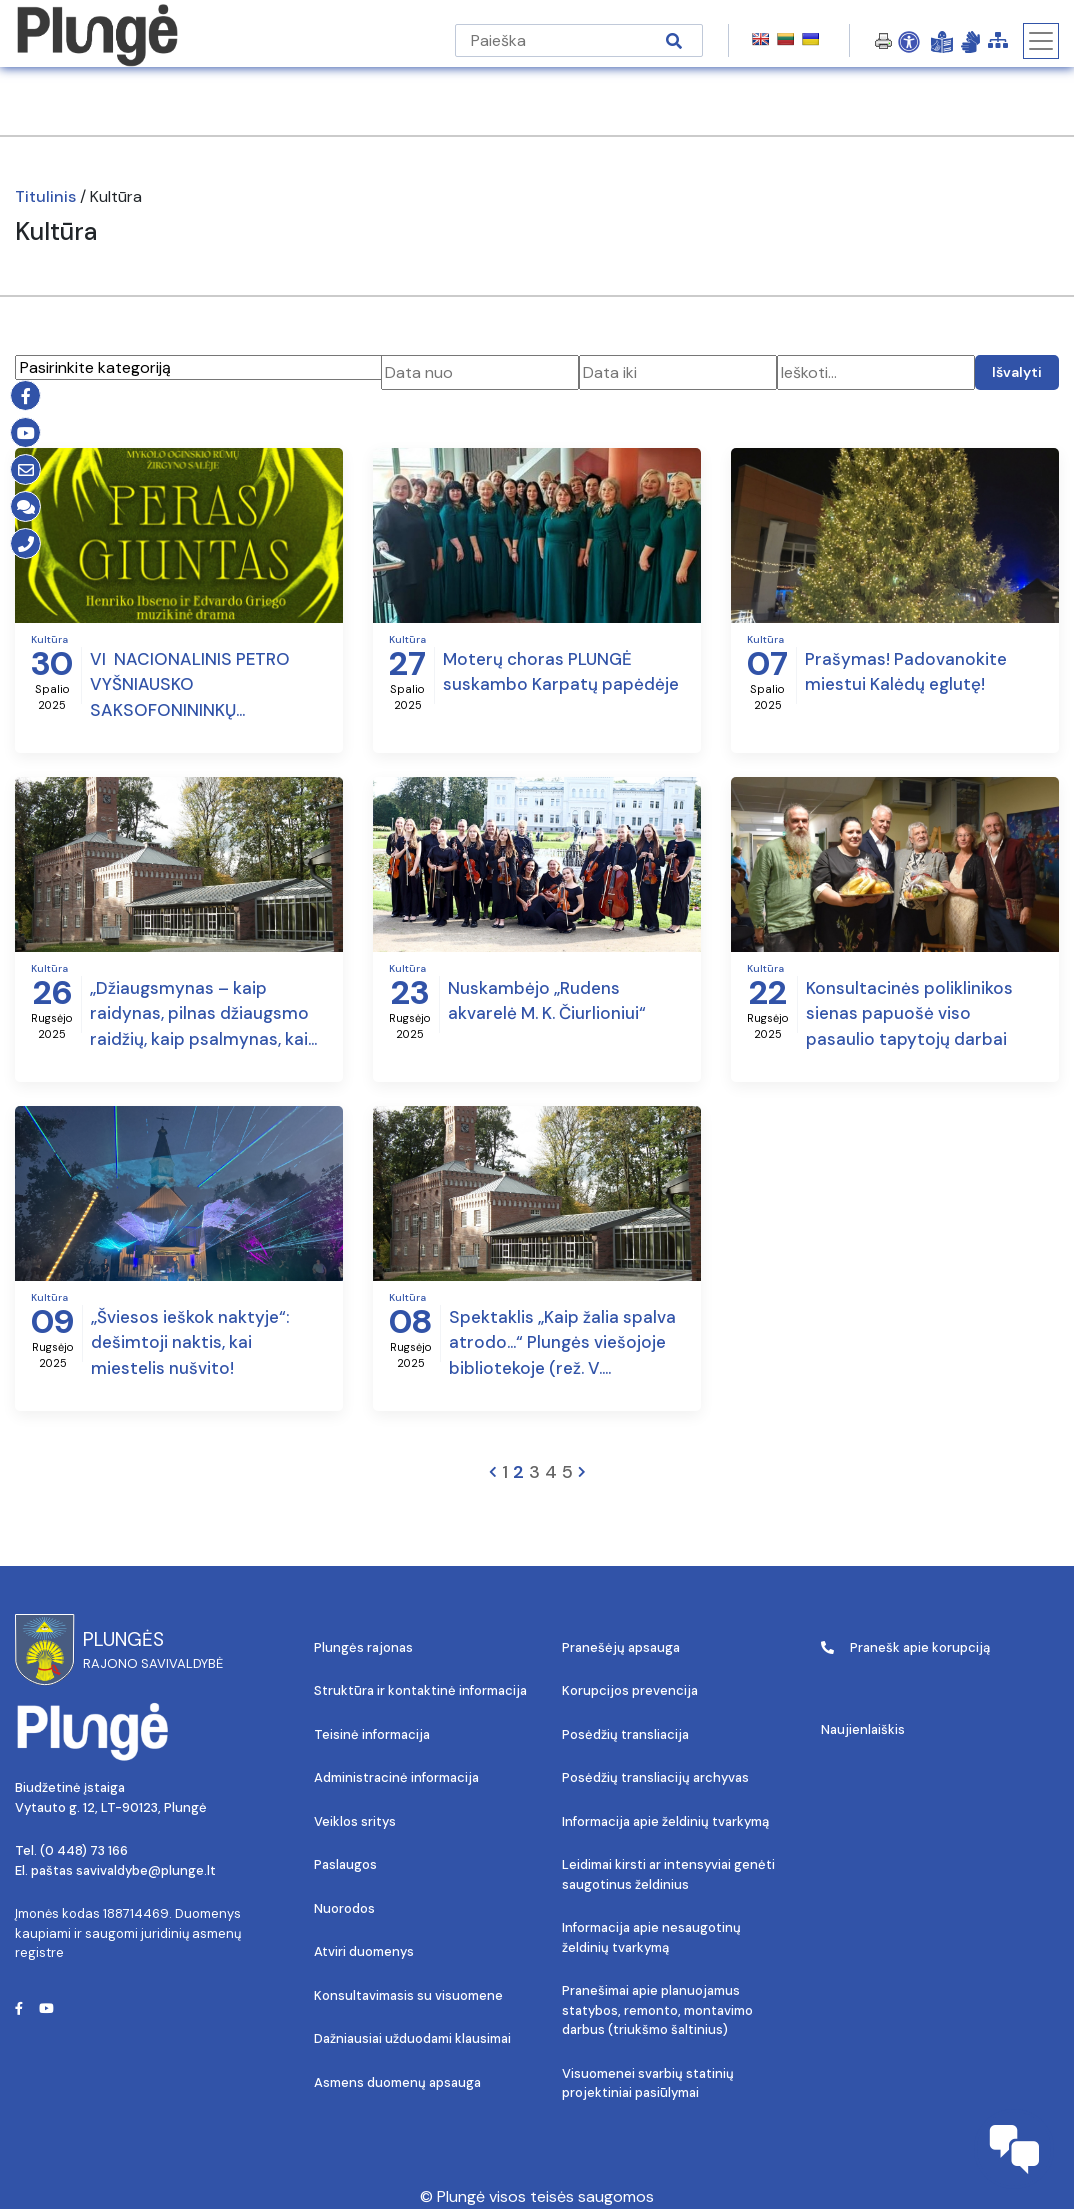 The width and height of the screenshot is (1074, 2209). What do you see at coordinates (909, 1013) in the screenshot?
I see `Konsultacinės poliklinikos sienas papuošė viso pasaulio tapytojų darbai` at bounding box center [909, 1013].